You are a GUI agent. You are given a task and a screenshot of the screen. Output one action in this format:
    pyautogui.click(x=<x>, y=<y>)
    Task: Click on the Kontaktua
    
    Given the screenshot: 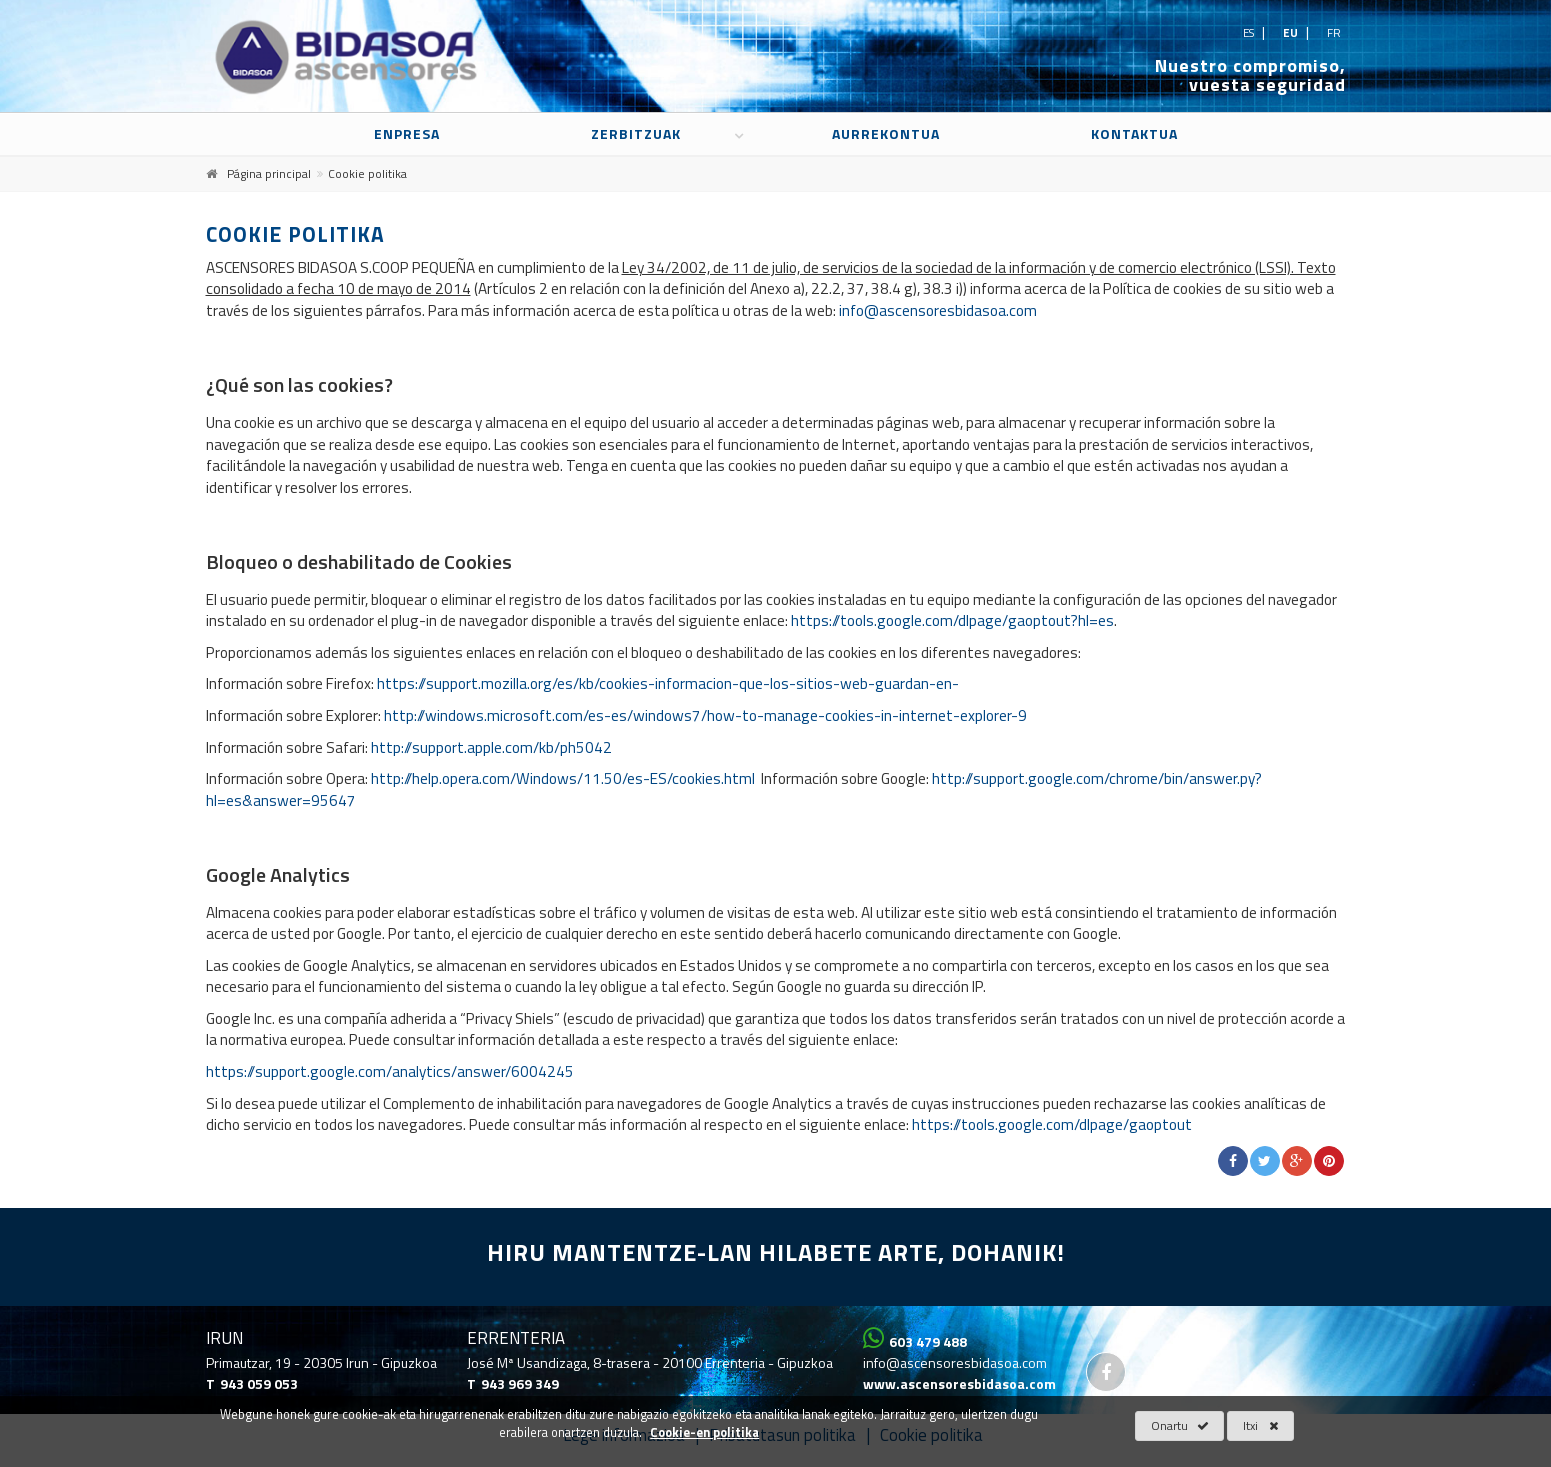 What is the action you would take?
    pyautogui.click(x=1134, y=133)
    